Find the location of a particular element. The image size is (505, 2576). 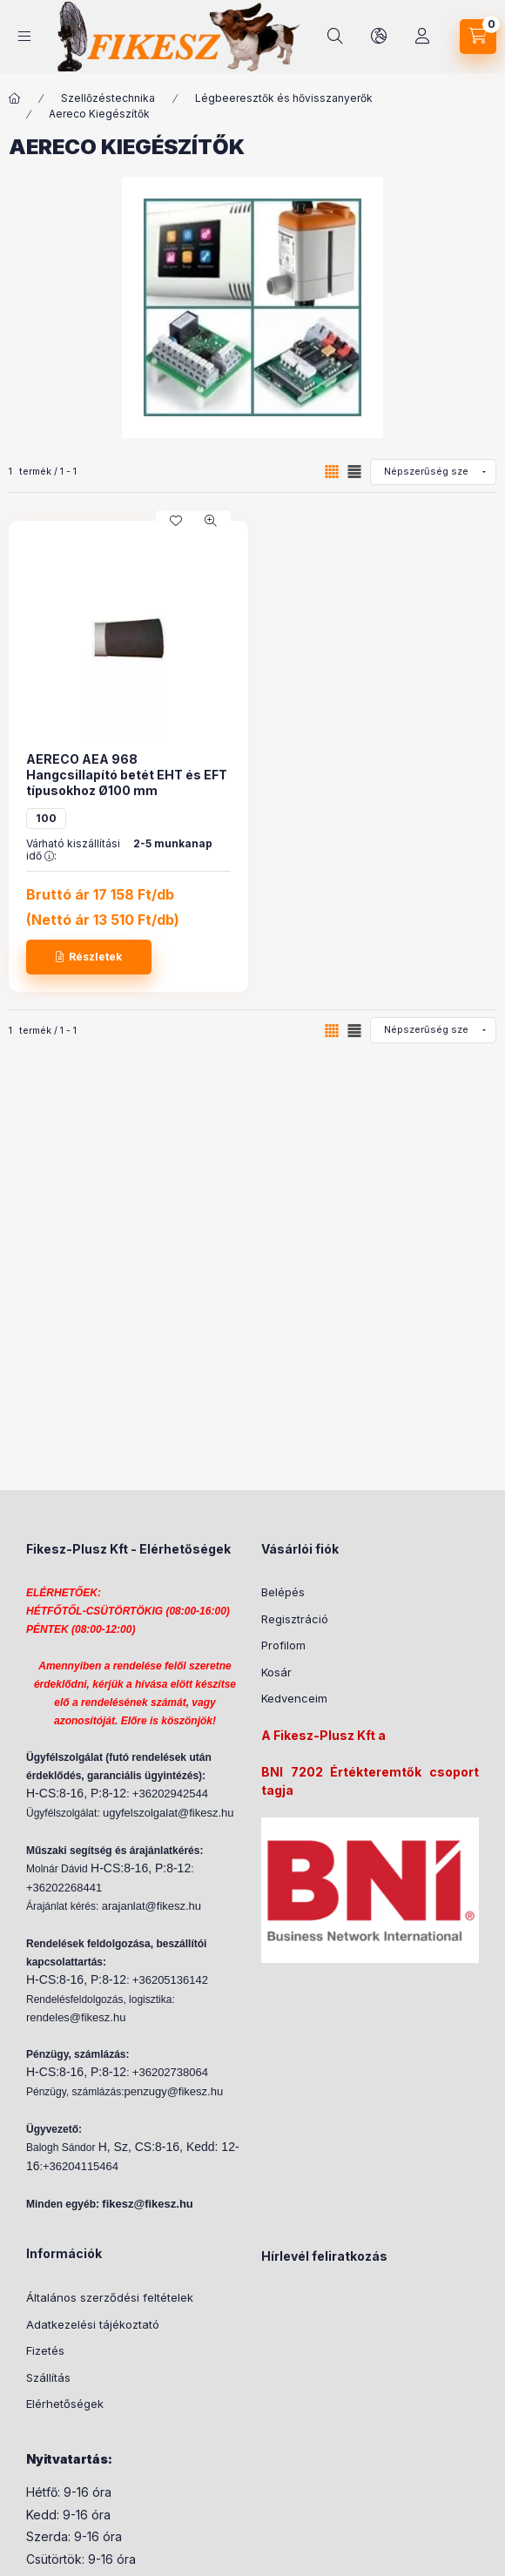

[Főkategória] is located at coordinates (15, 98).